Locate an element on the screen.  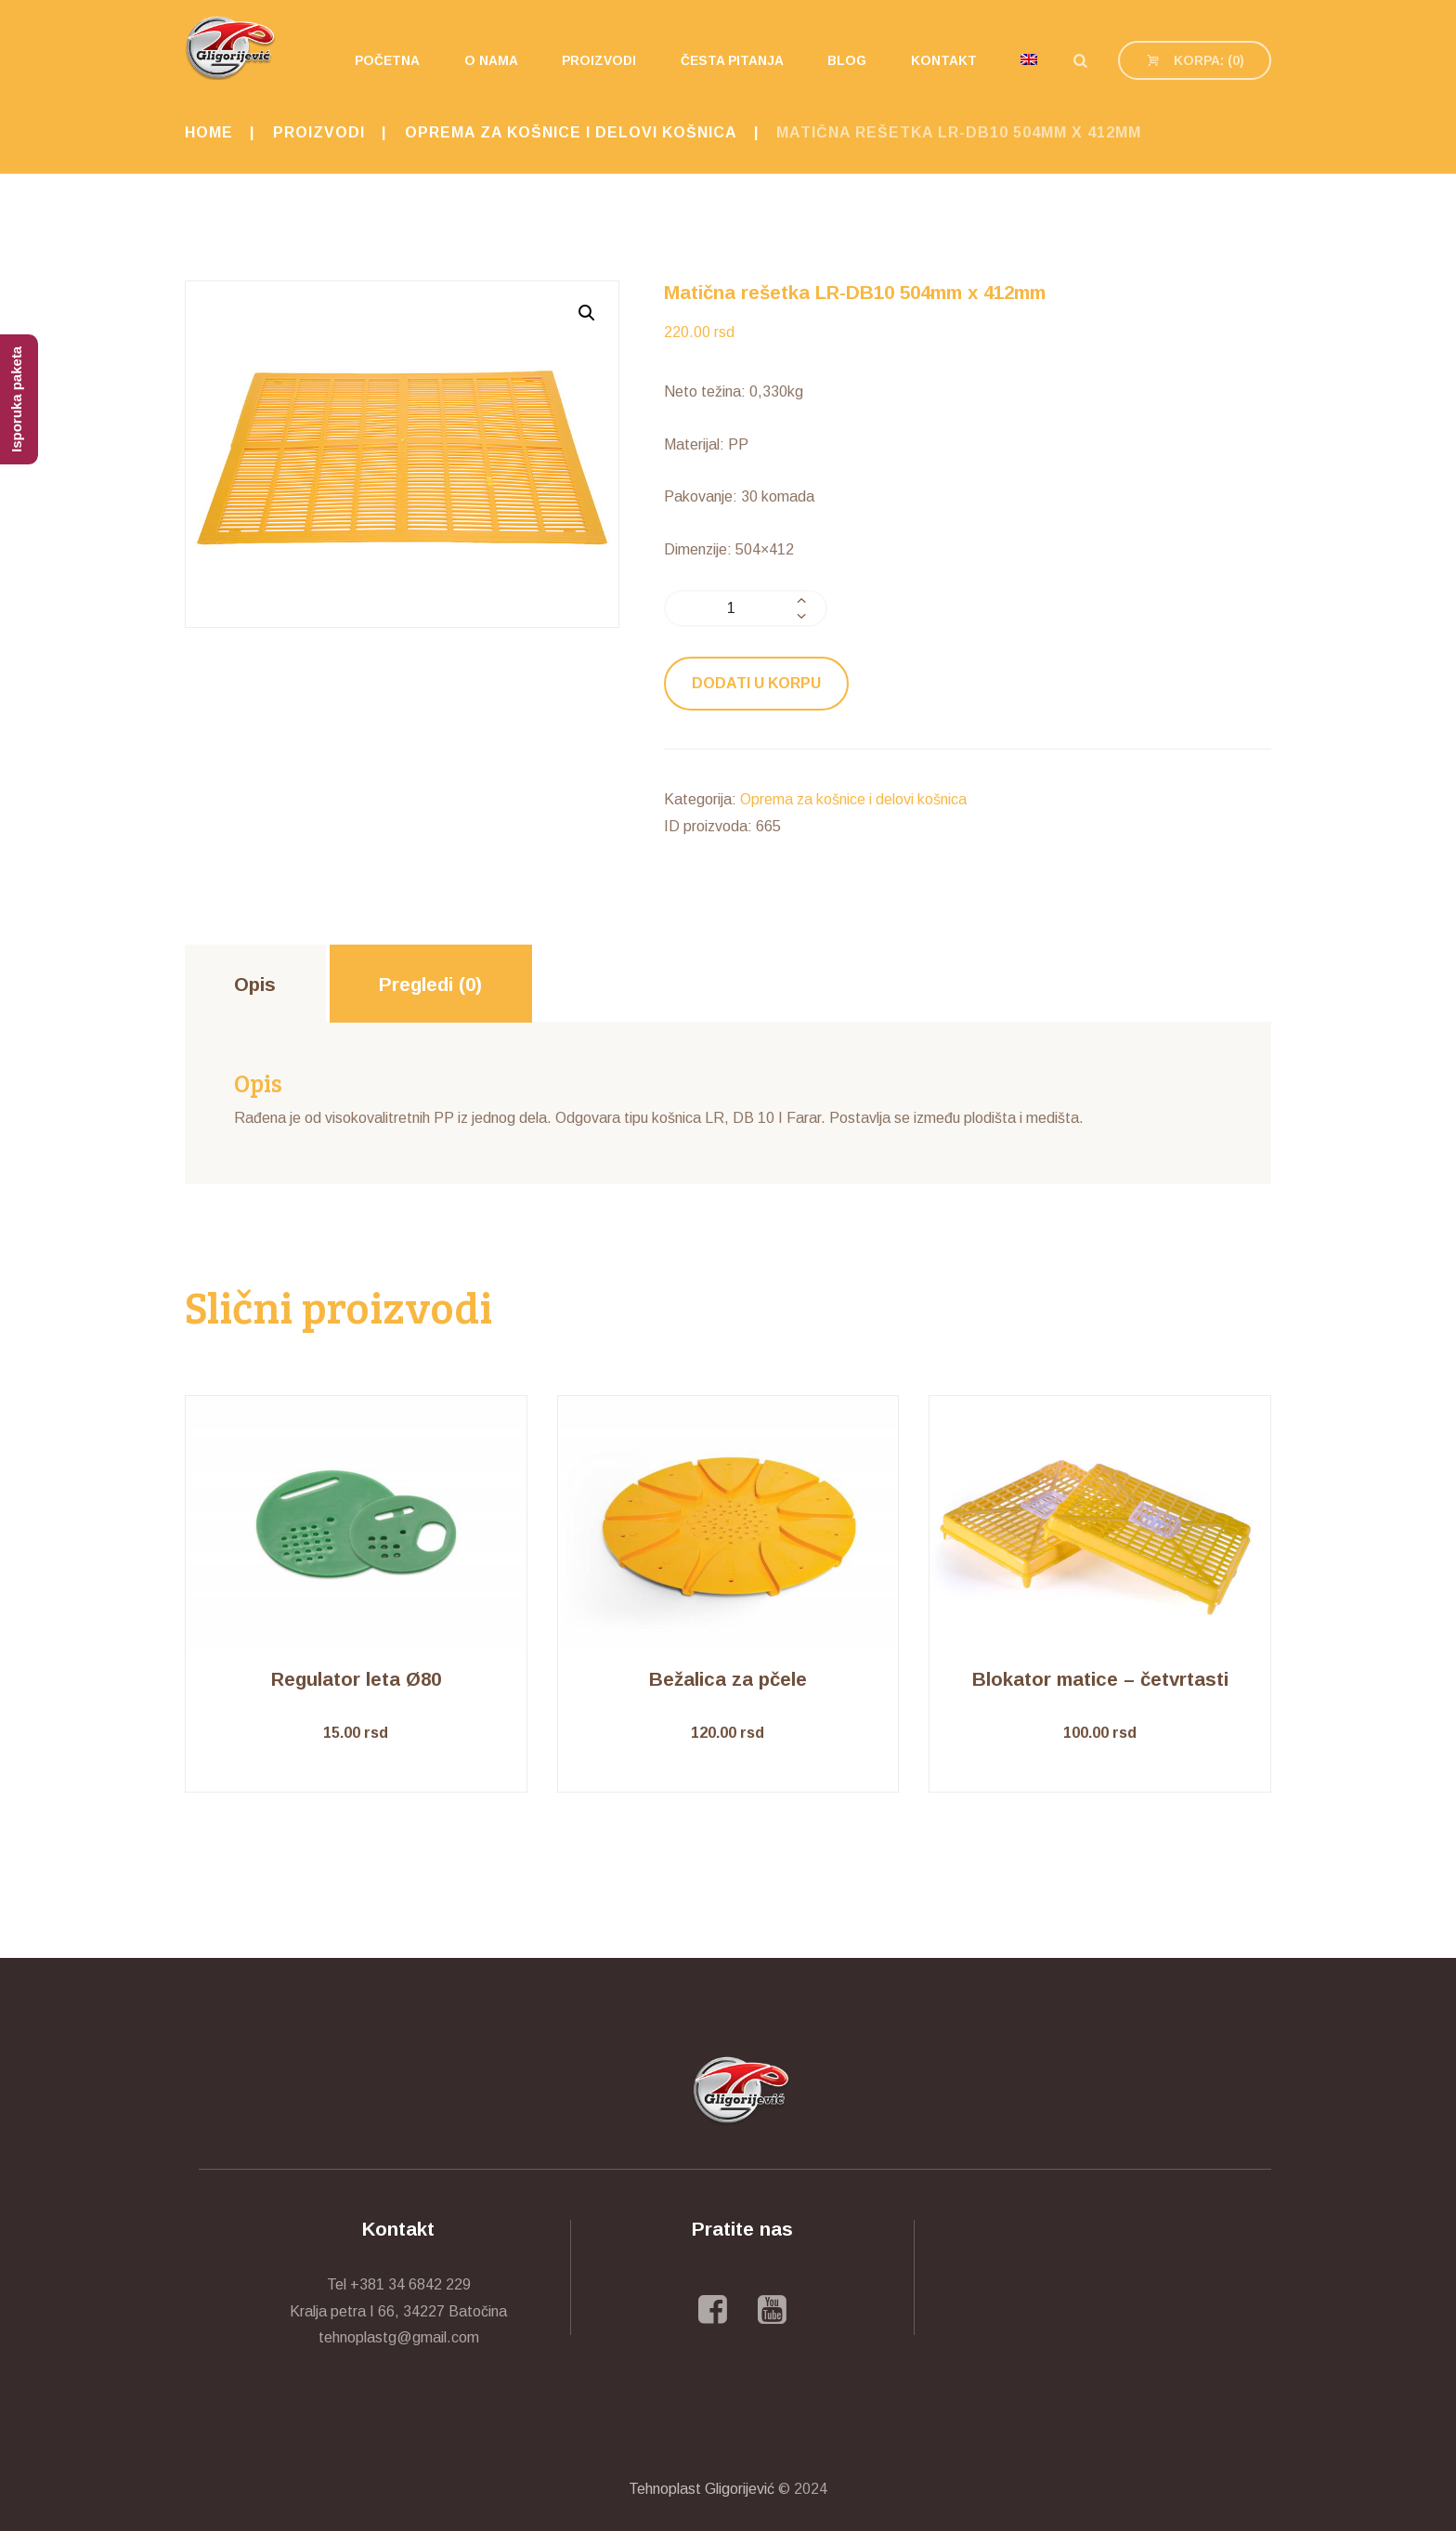
Home is located at coordinates (209, 132).